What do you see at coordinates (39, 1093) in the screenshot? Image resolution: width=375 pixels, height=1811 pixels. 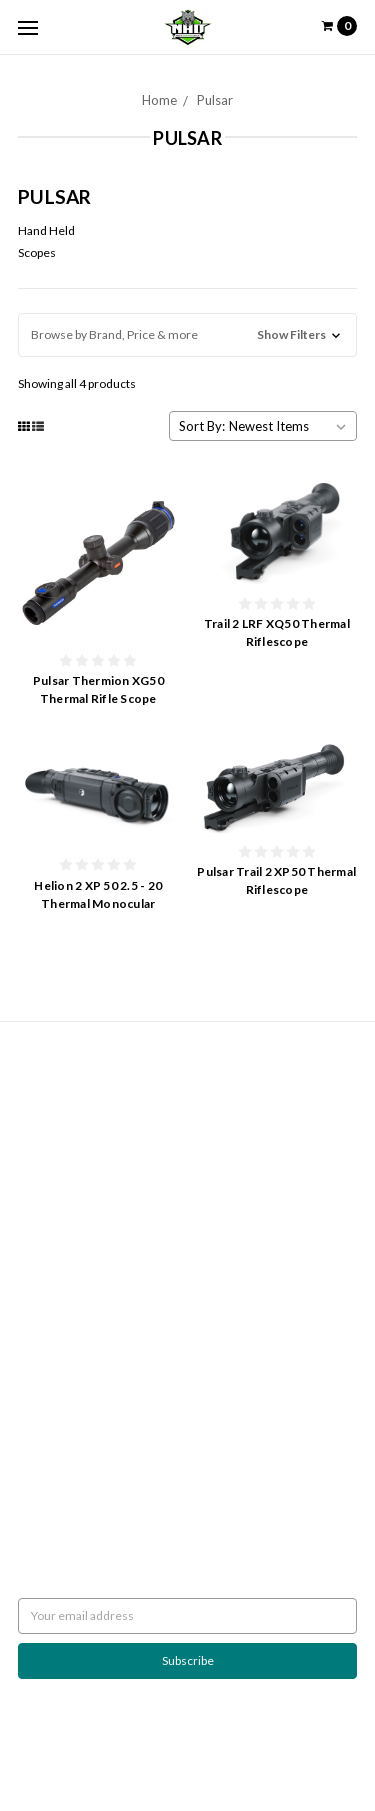 I see `Returns` at bounding box center [39, 1093].